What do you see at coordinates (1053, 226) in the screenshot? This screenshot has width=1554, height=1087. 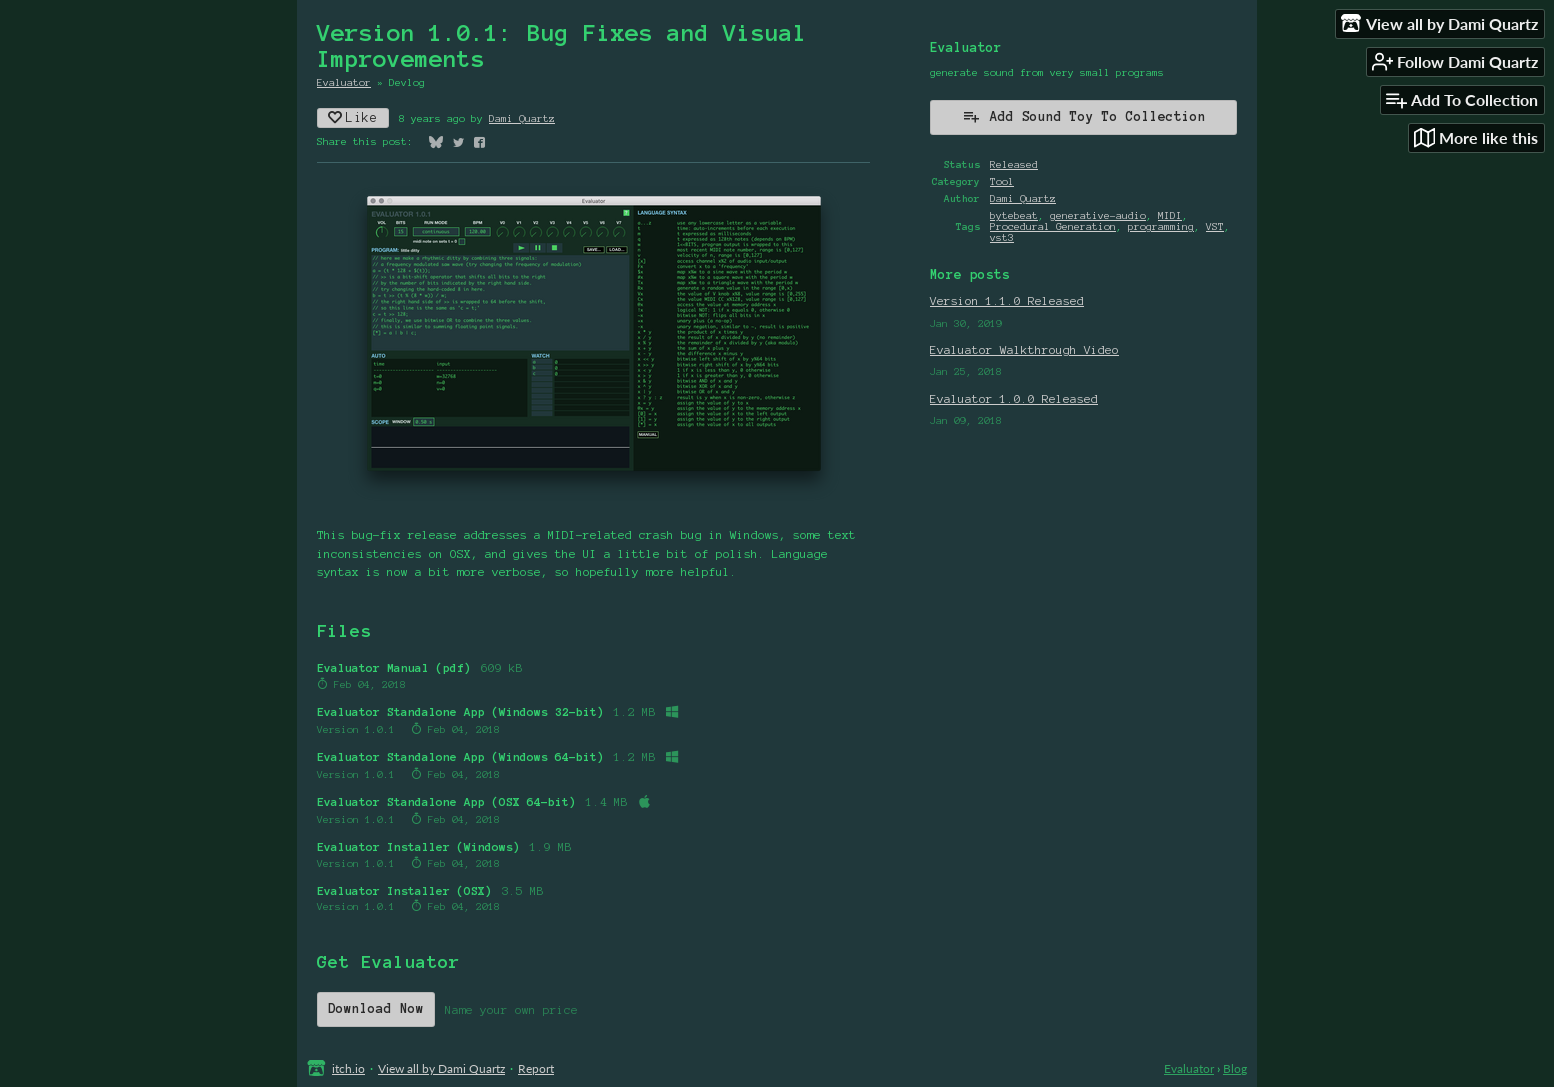 I see `Procedural Generation` at bounding box center [1053, 226].